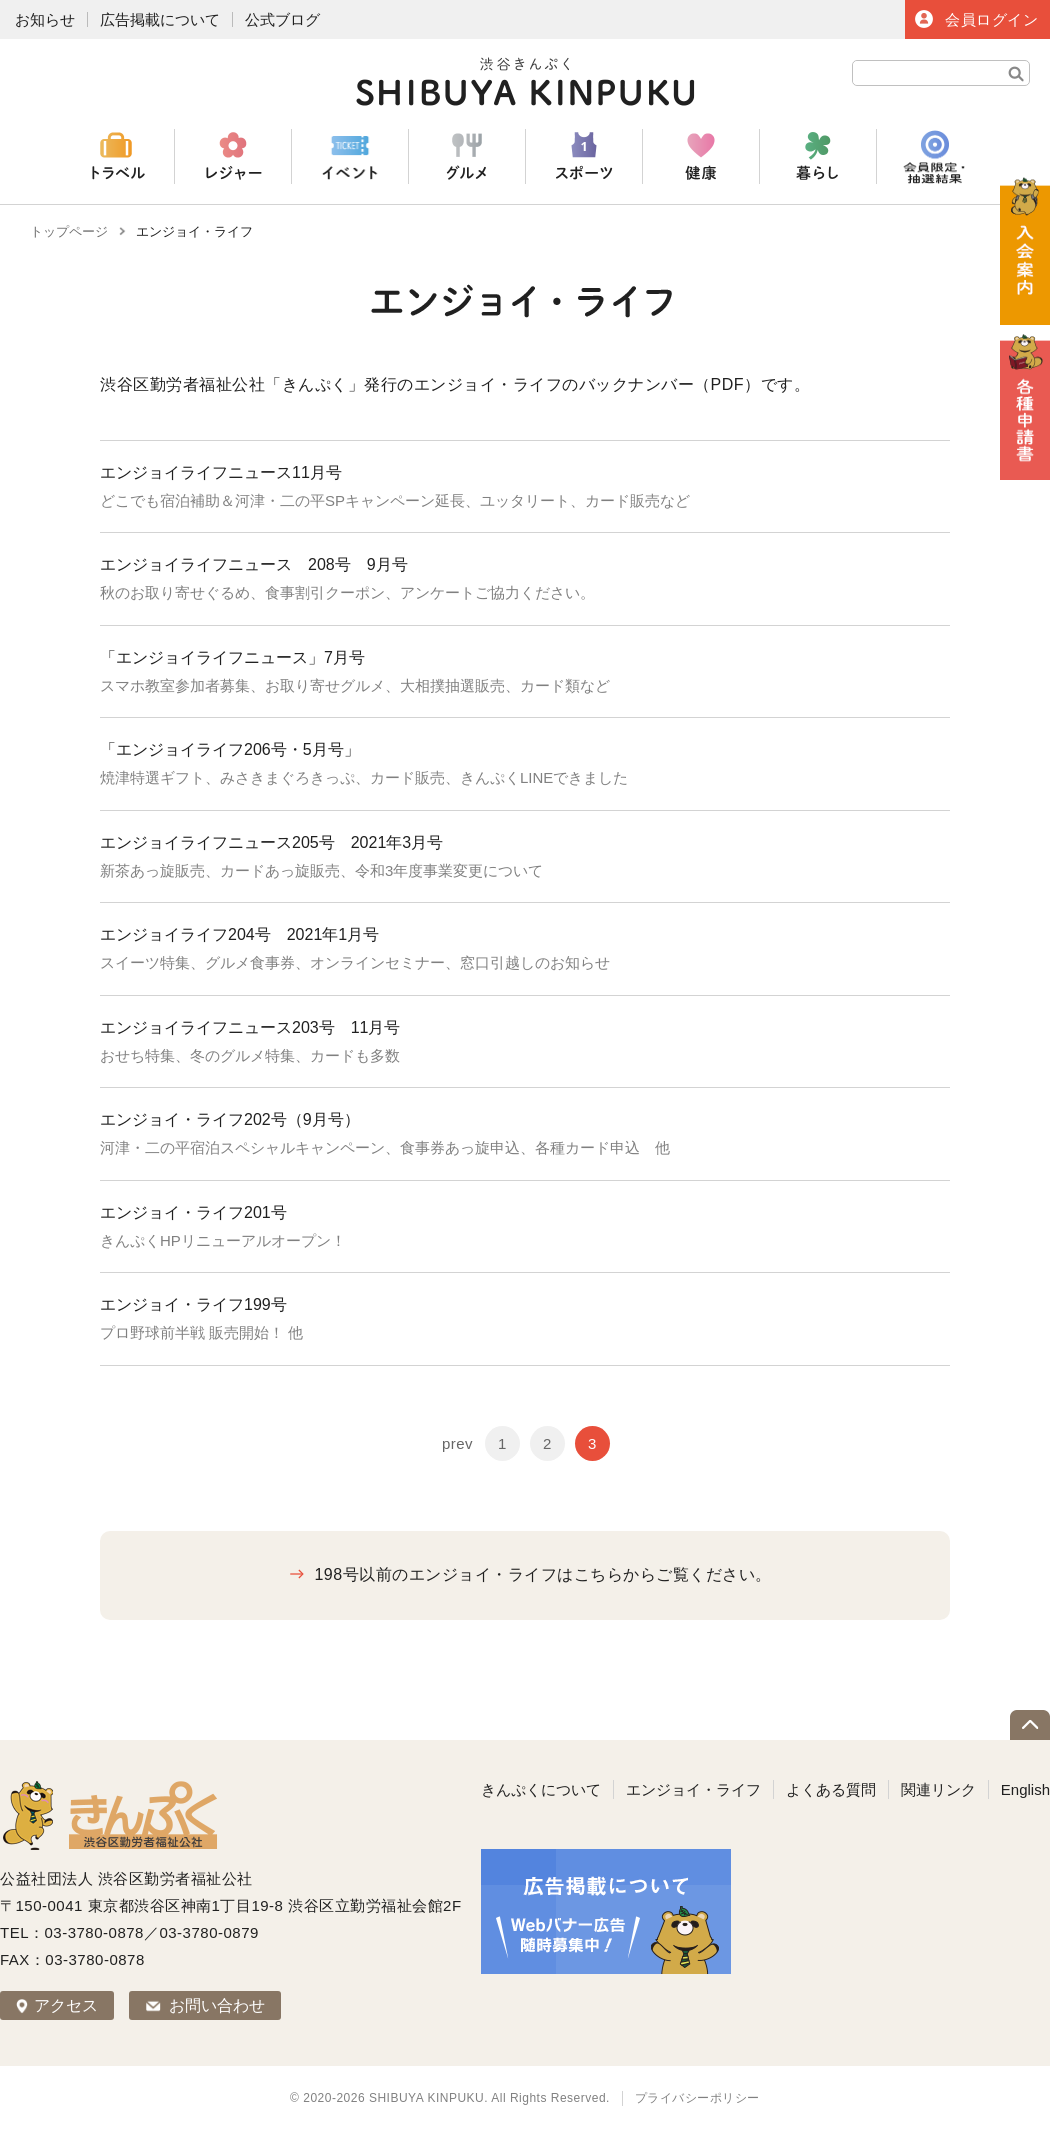  Describe the element at coordinates (258, 1027) in the screenshot. I see `エンジョイライフニュース203号 11月号` at that location.